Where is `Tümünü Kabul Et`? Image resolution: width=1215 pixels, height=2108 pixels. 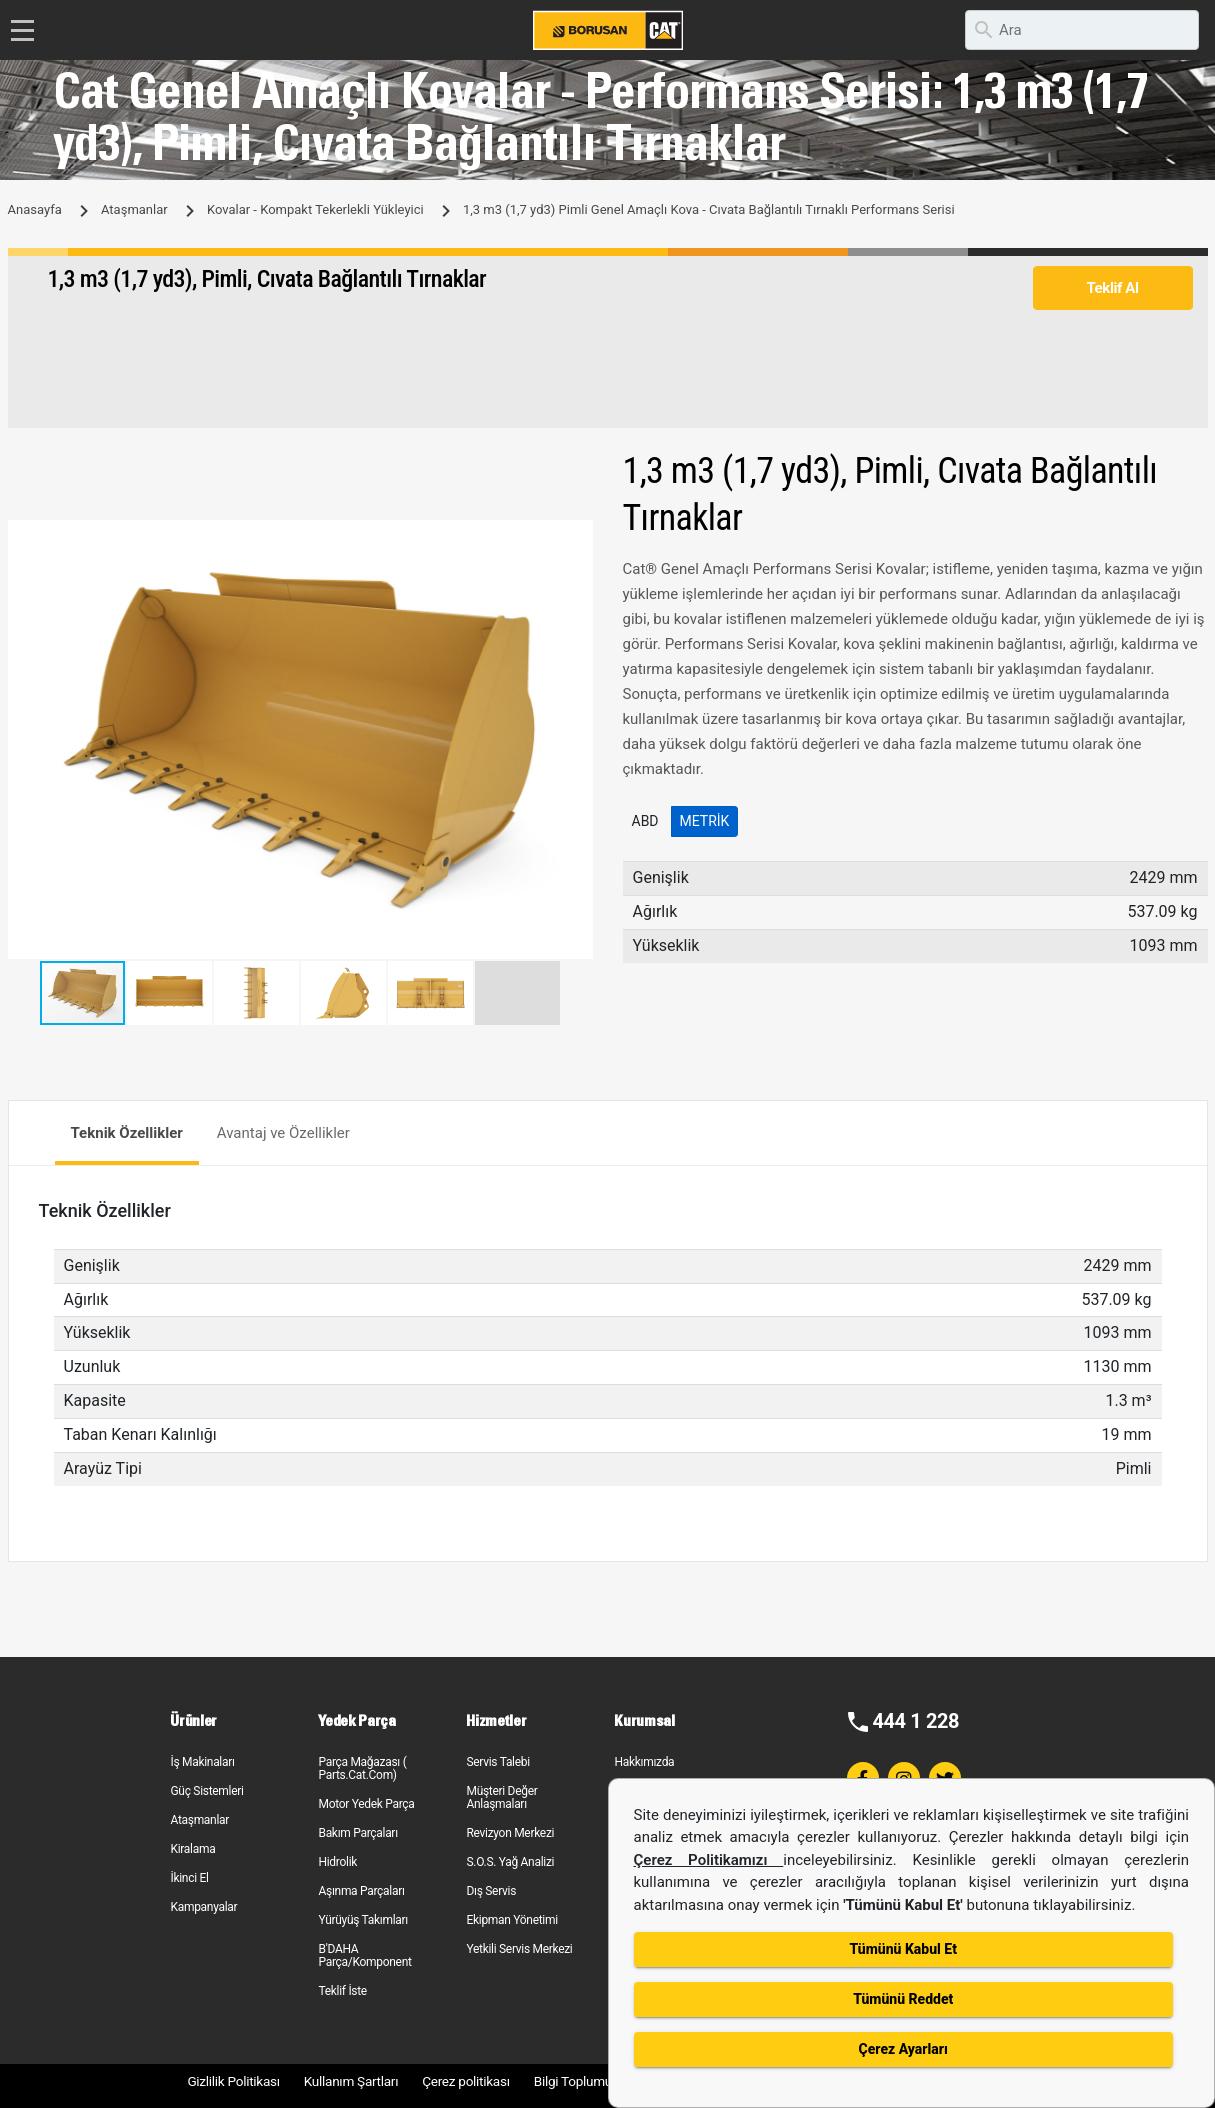
Tümünü Kabul Et is located at coordinates (903, 1949).